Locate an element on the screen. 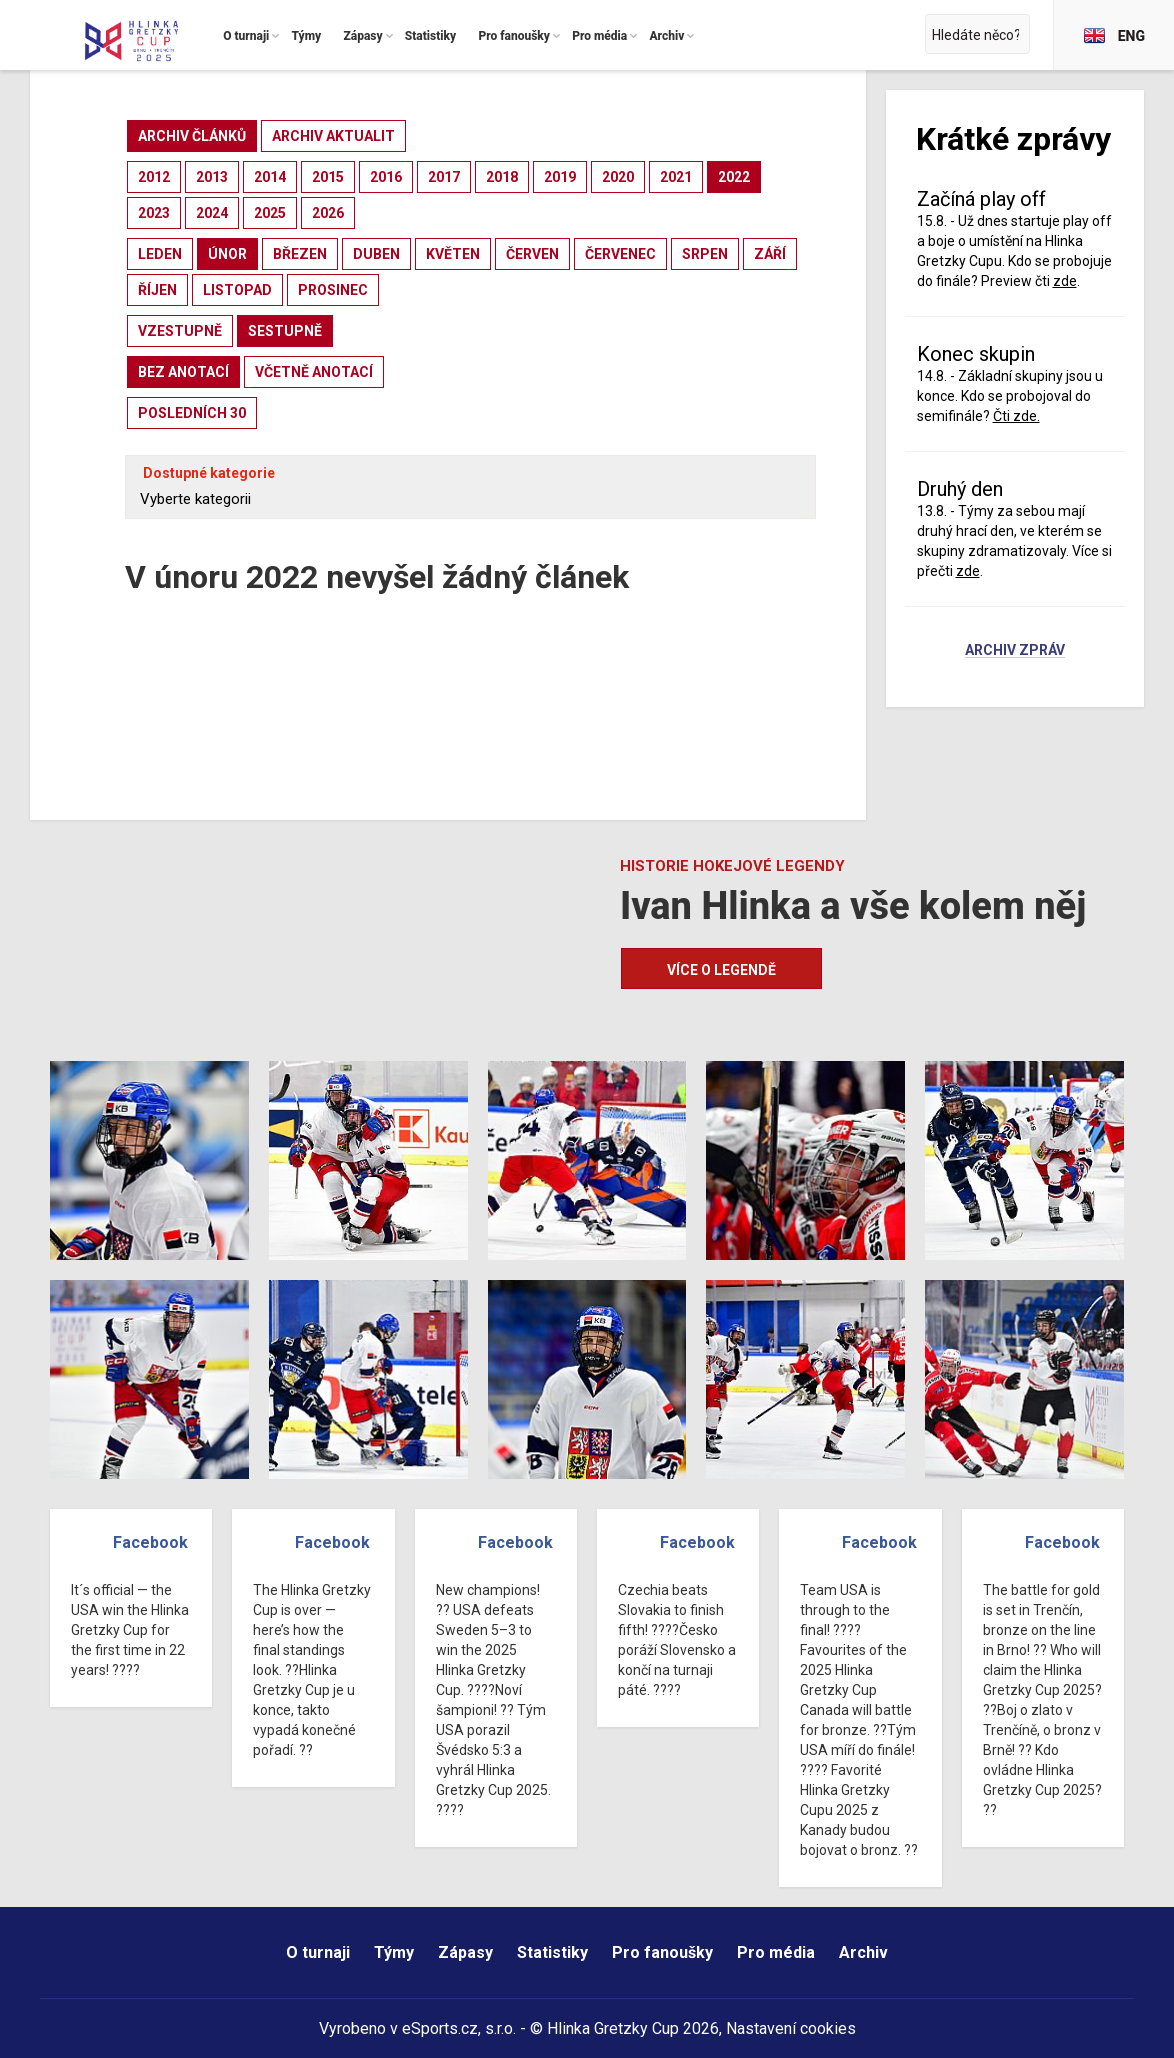 The image size is (1174, 2058). Facebook is located at coordinates (150, 1542).